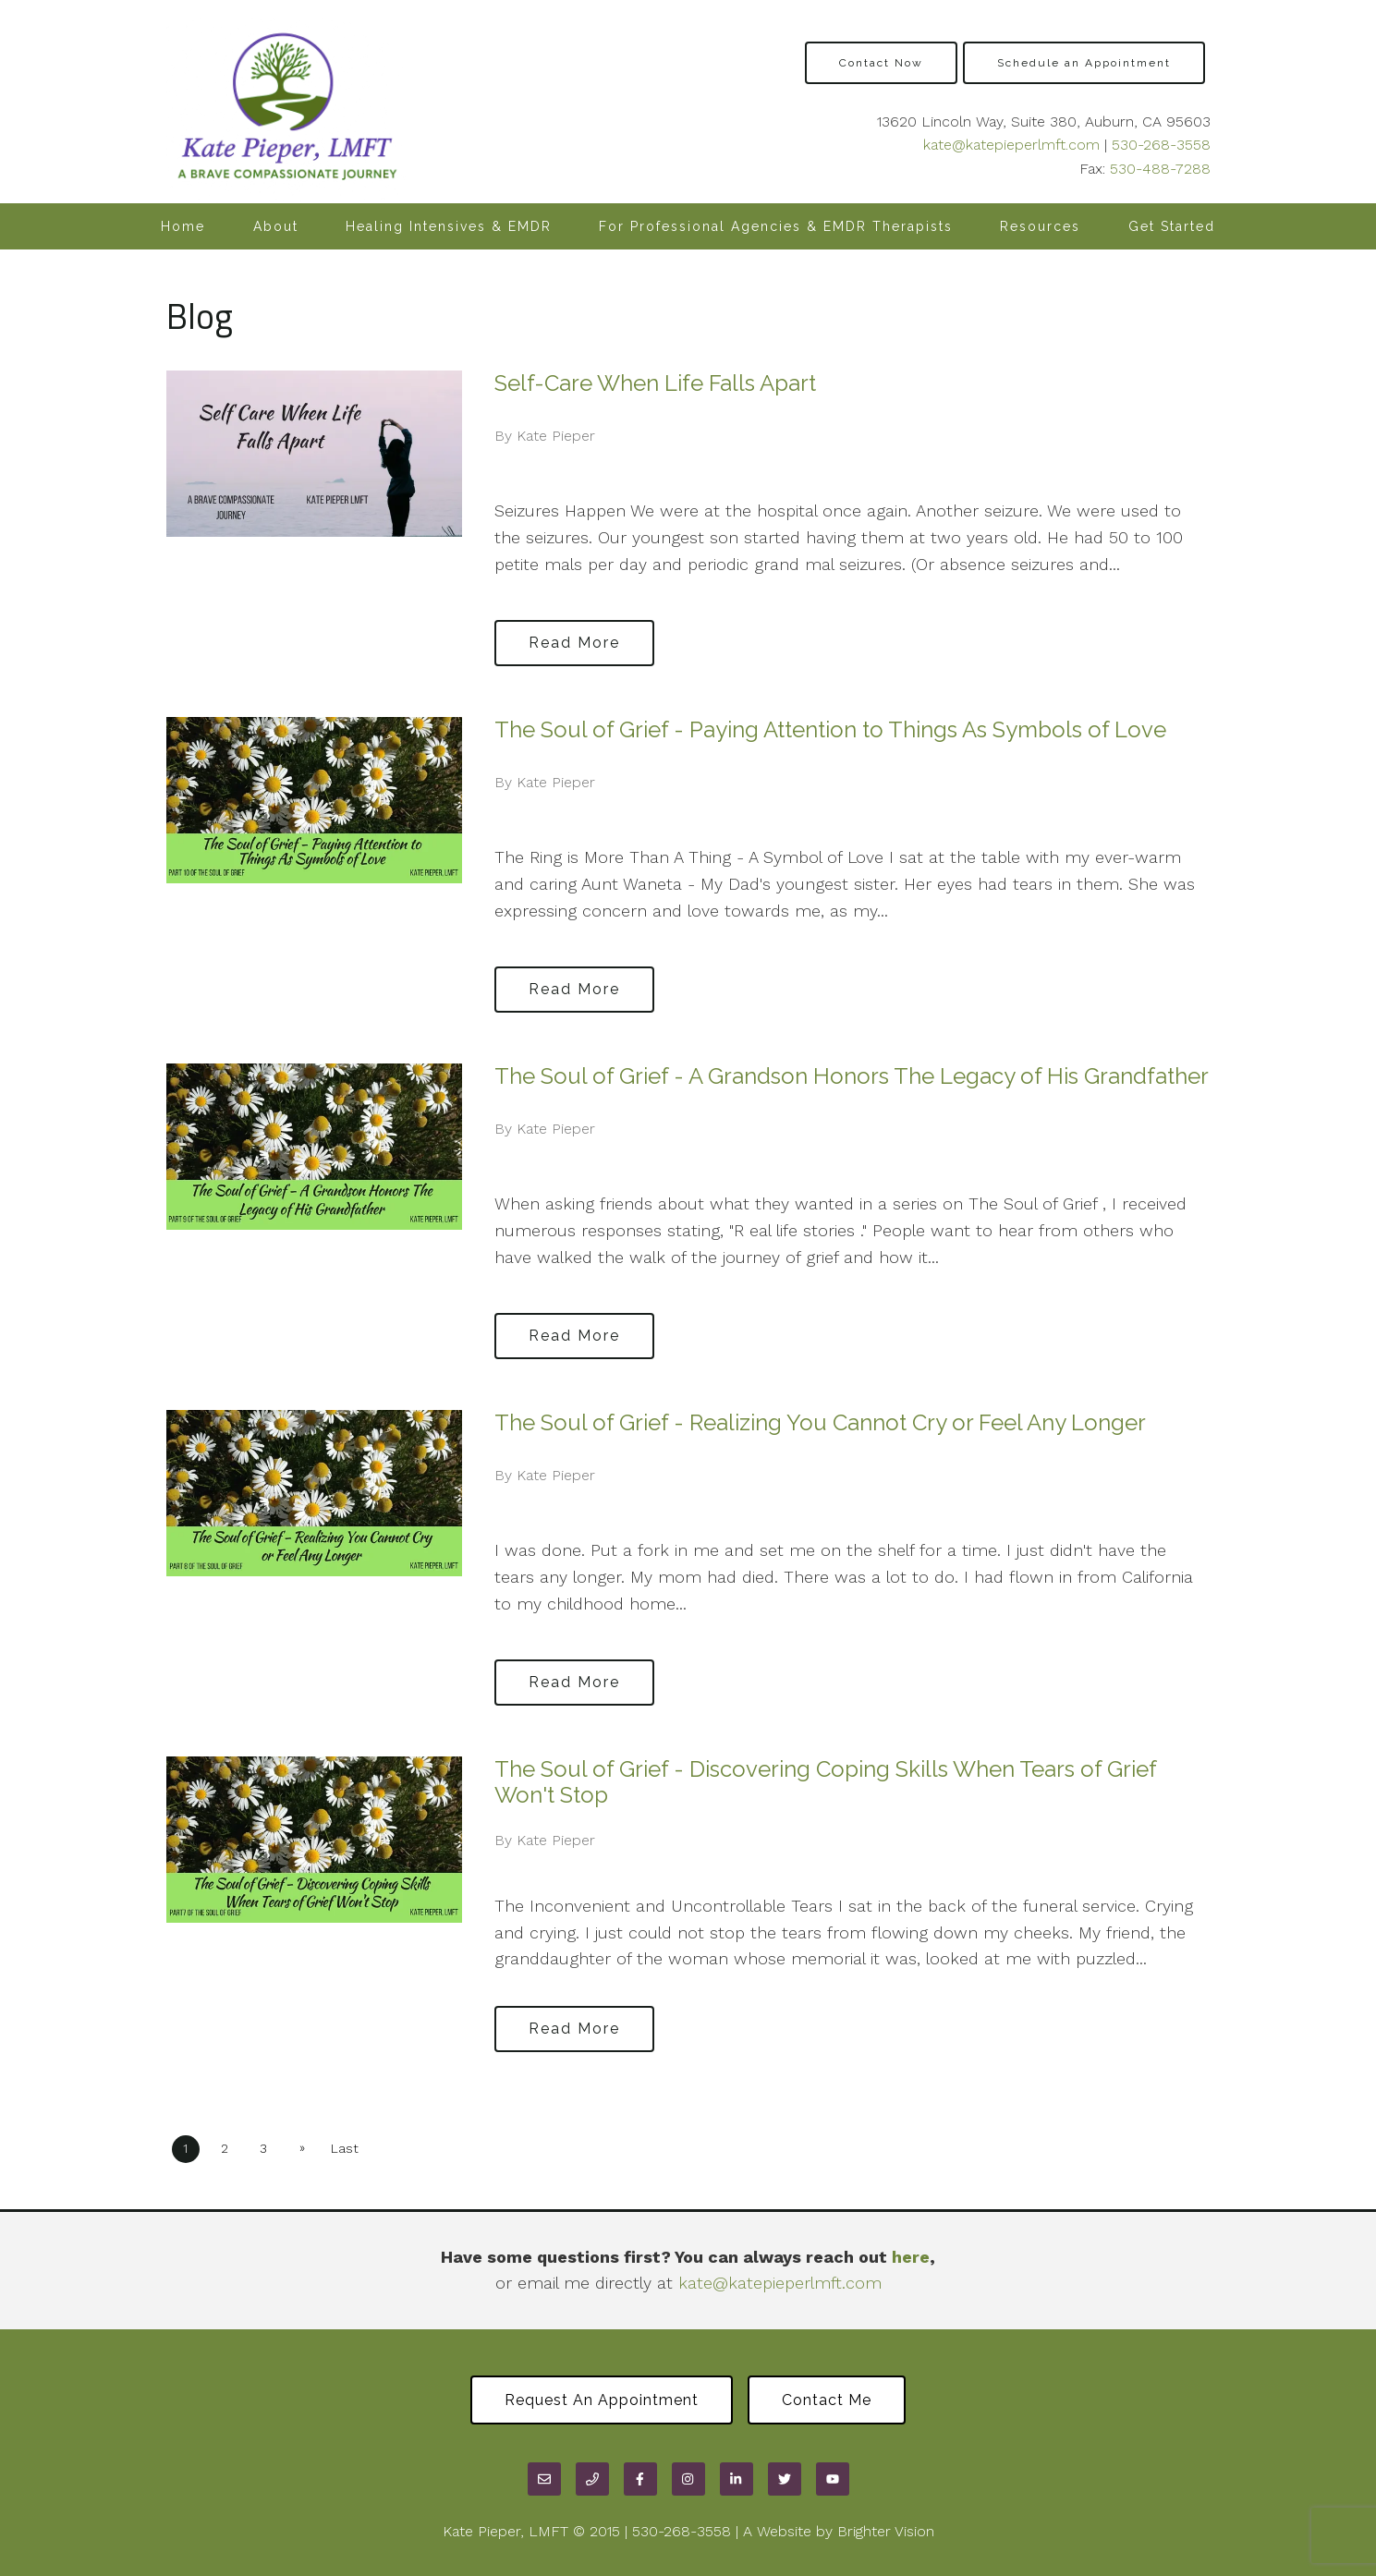 The width and height of the screenshot is (1376, 2576). What do you see at coordinates (911, 2256) in the screenshot?
I see `here` at bounding box center [911, 2256].